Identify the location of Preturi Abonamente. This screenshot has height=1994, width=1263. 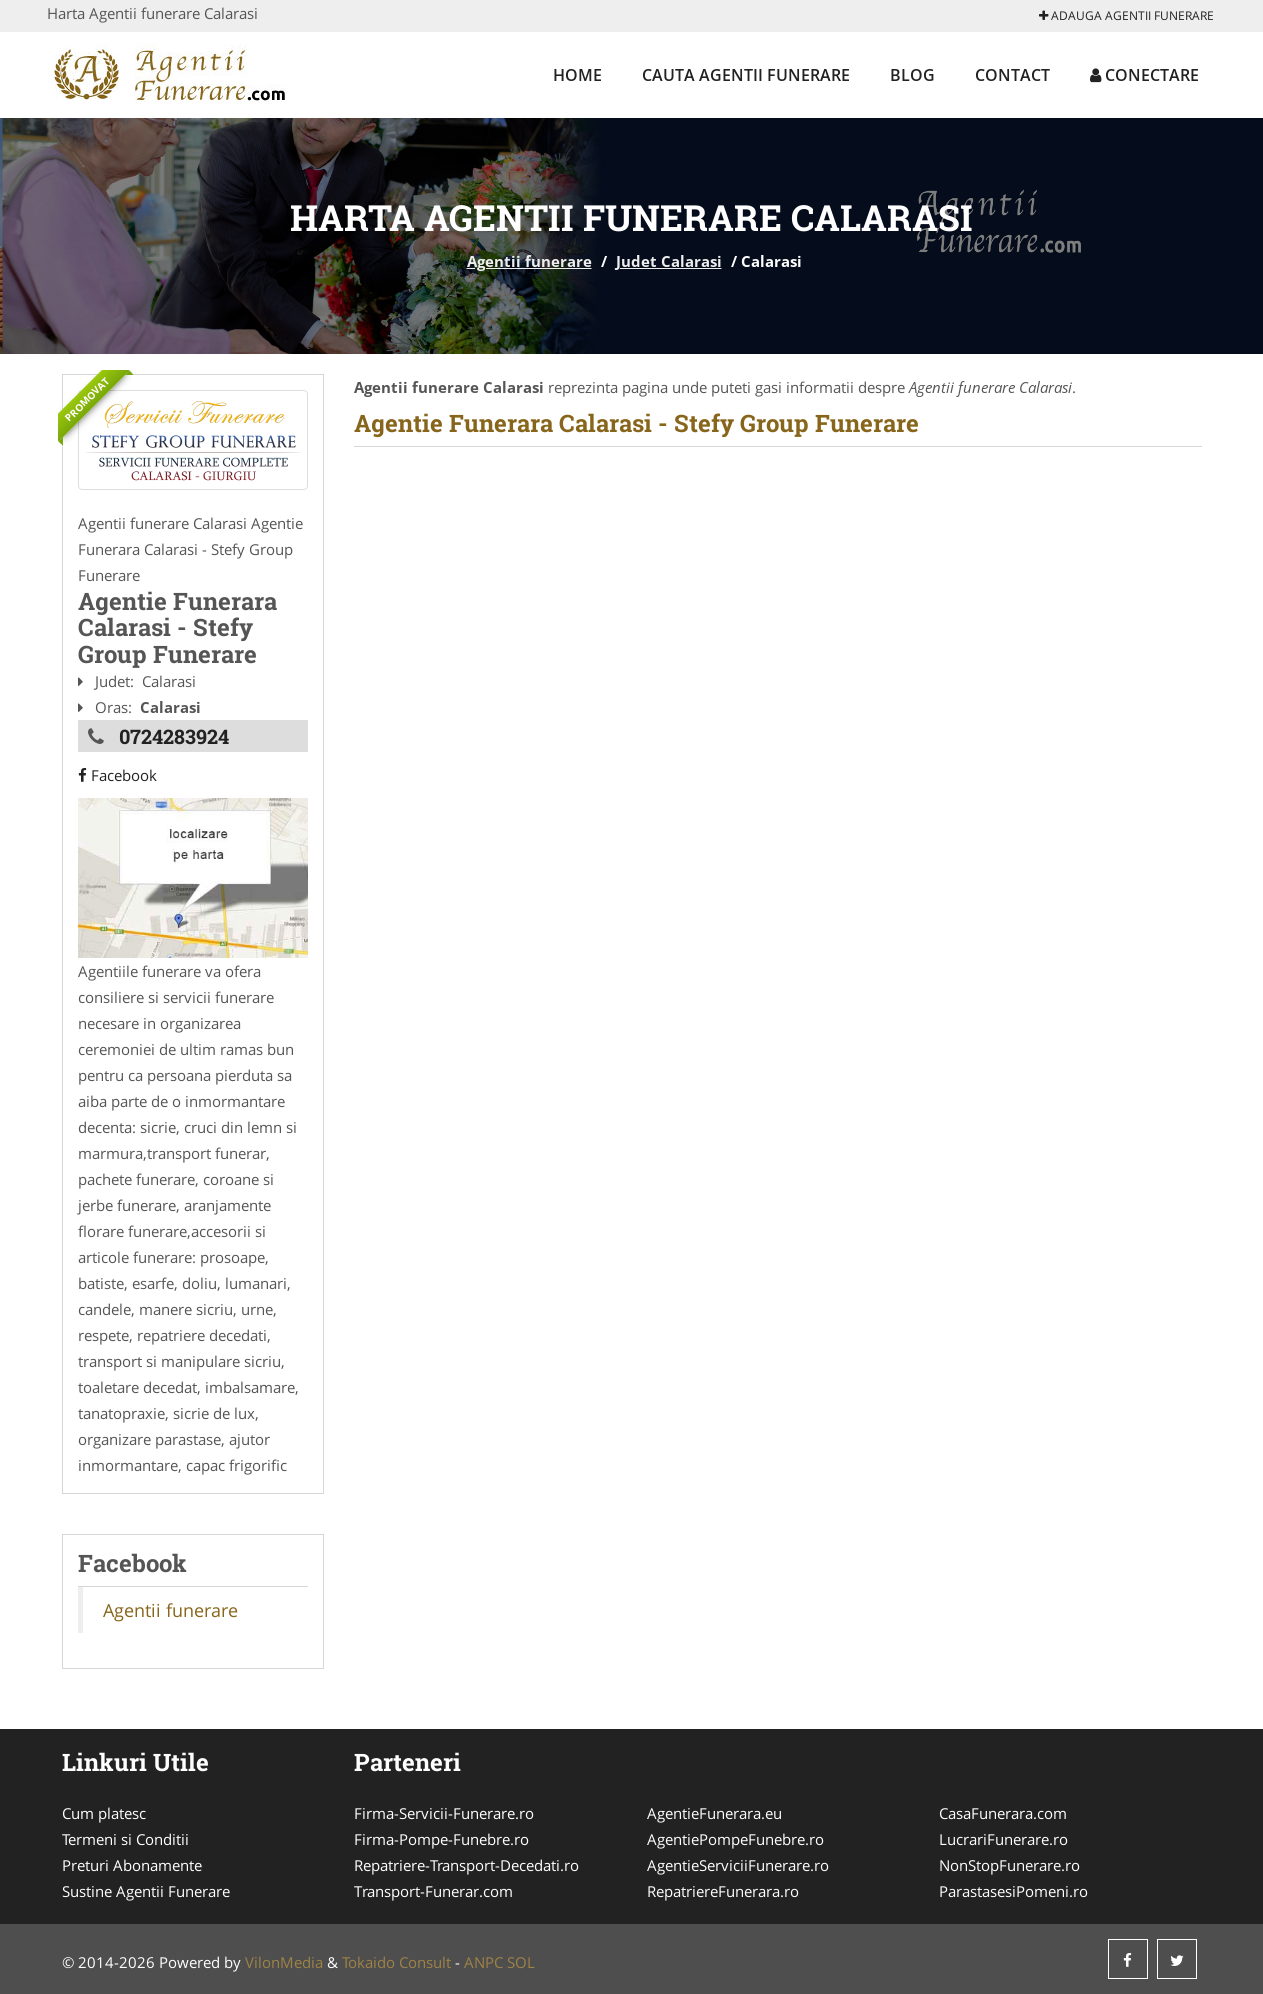
(132, 1865).